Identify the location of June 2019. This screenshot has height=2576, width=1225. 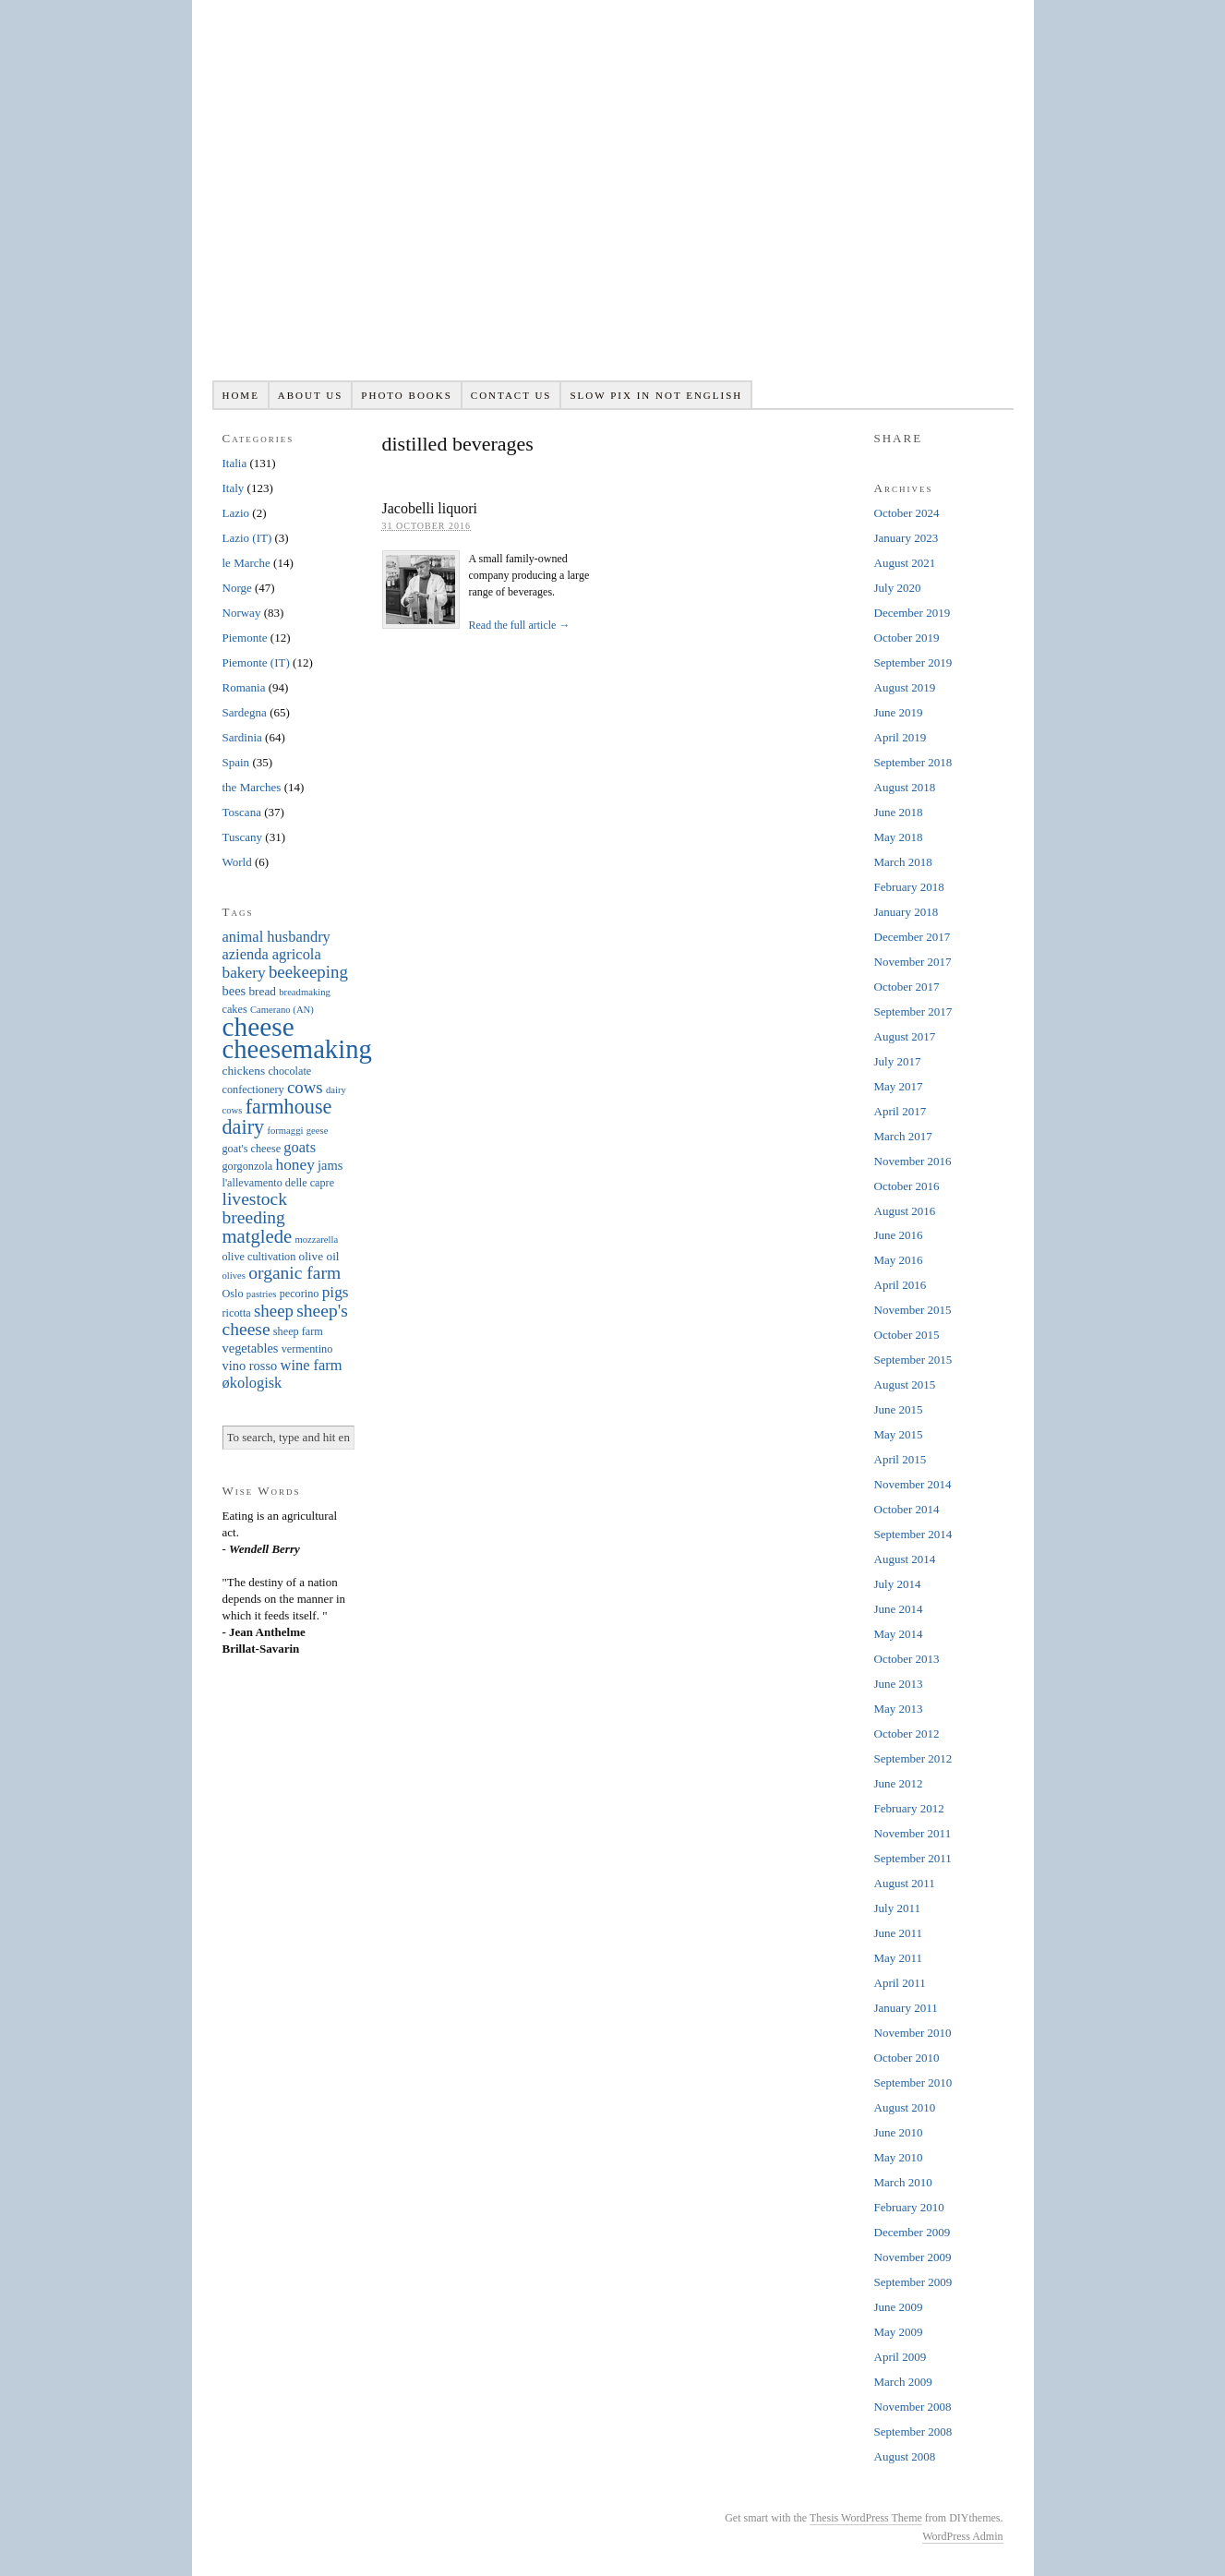
(898, 712).